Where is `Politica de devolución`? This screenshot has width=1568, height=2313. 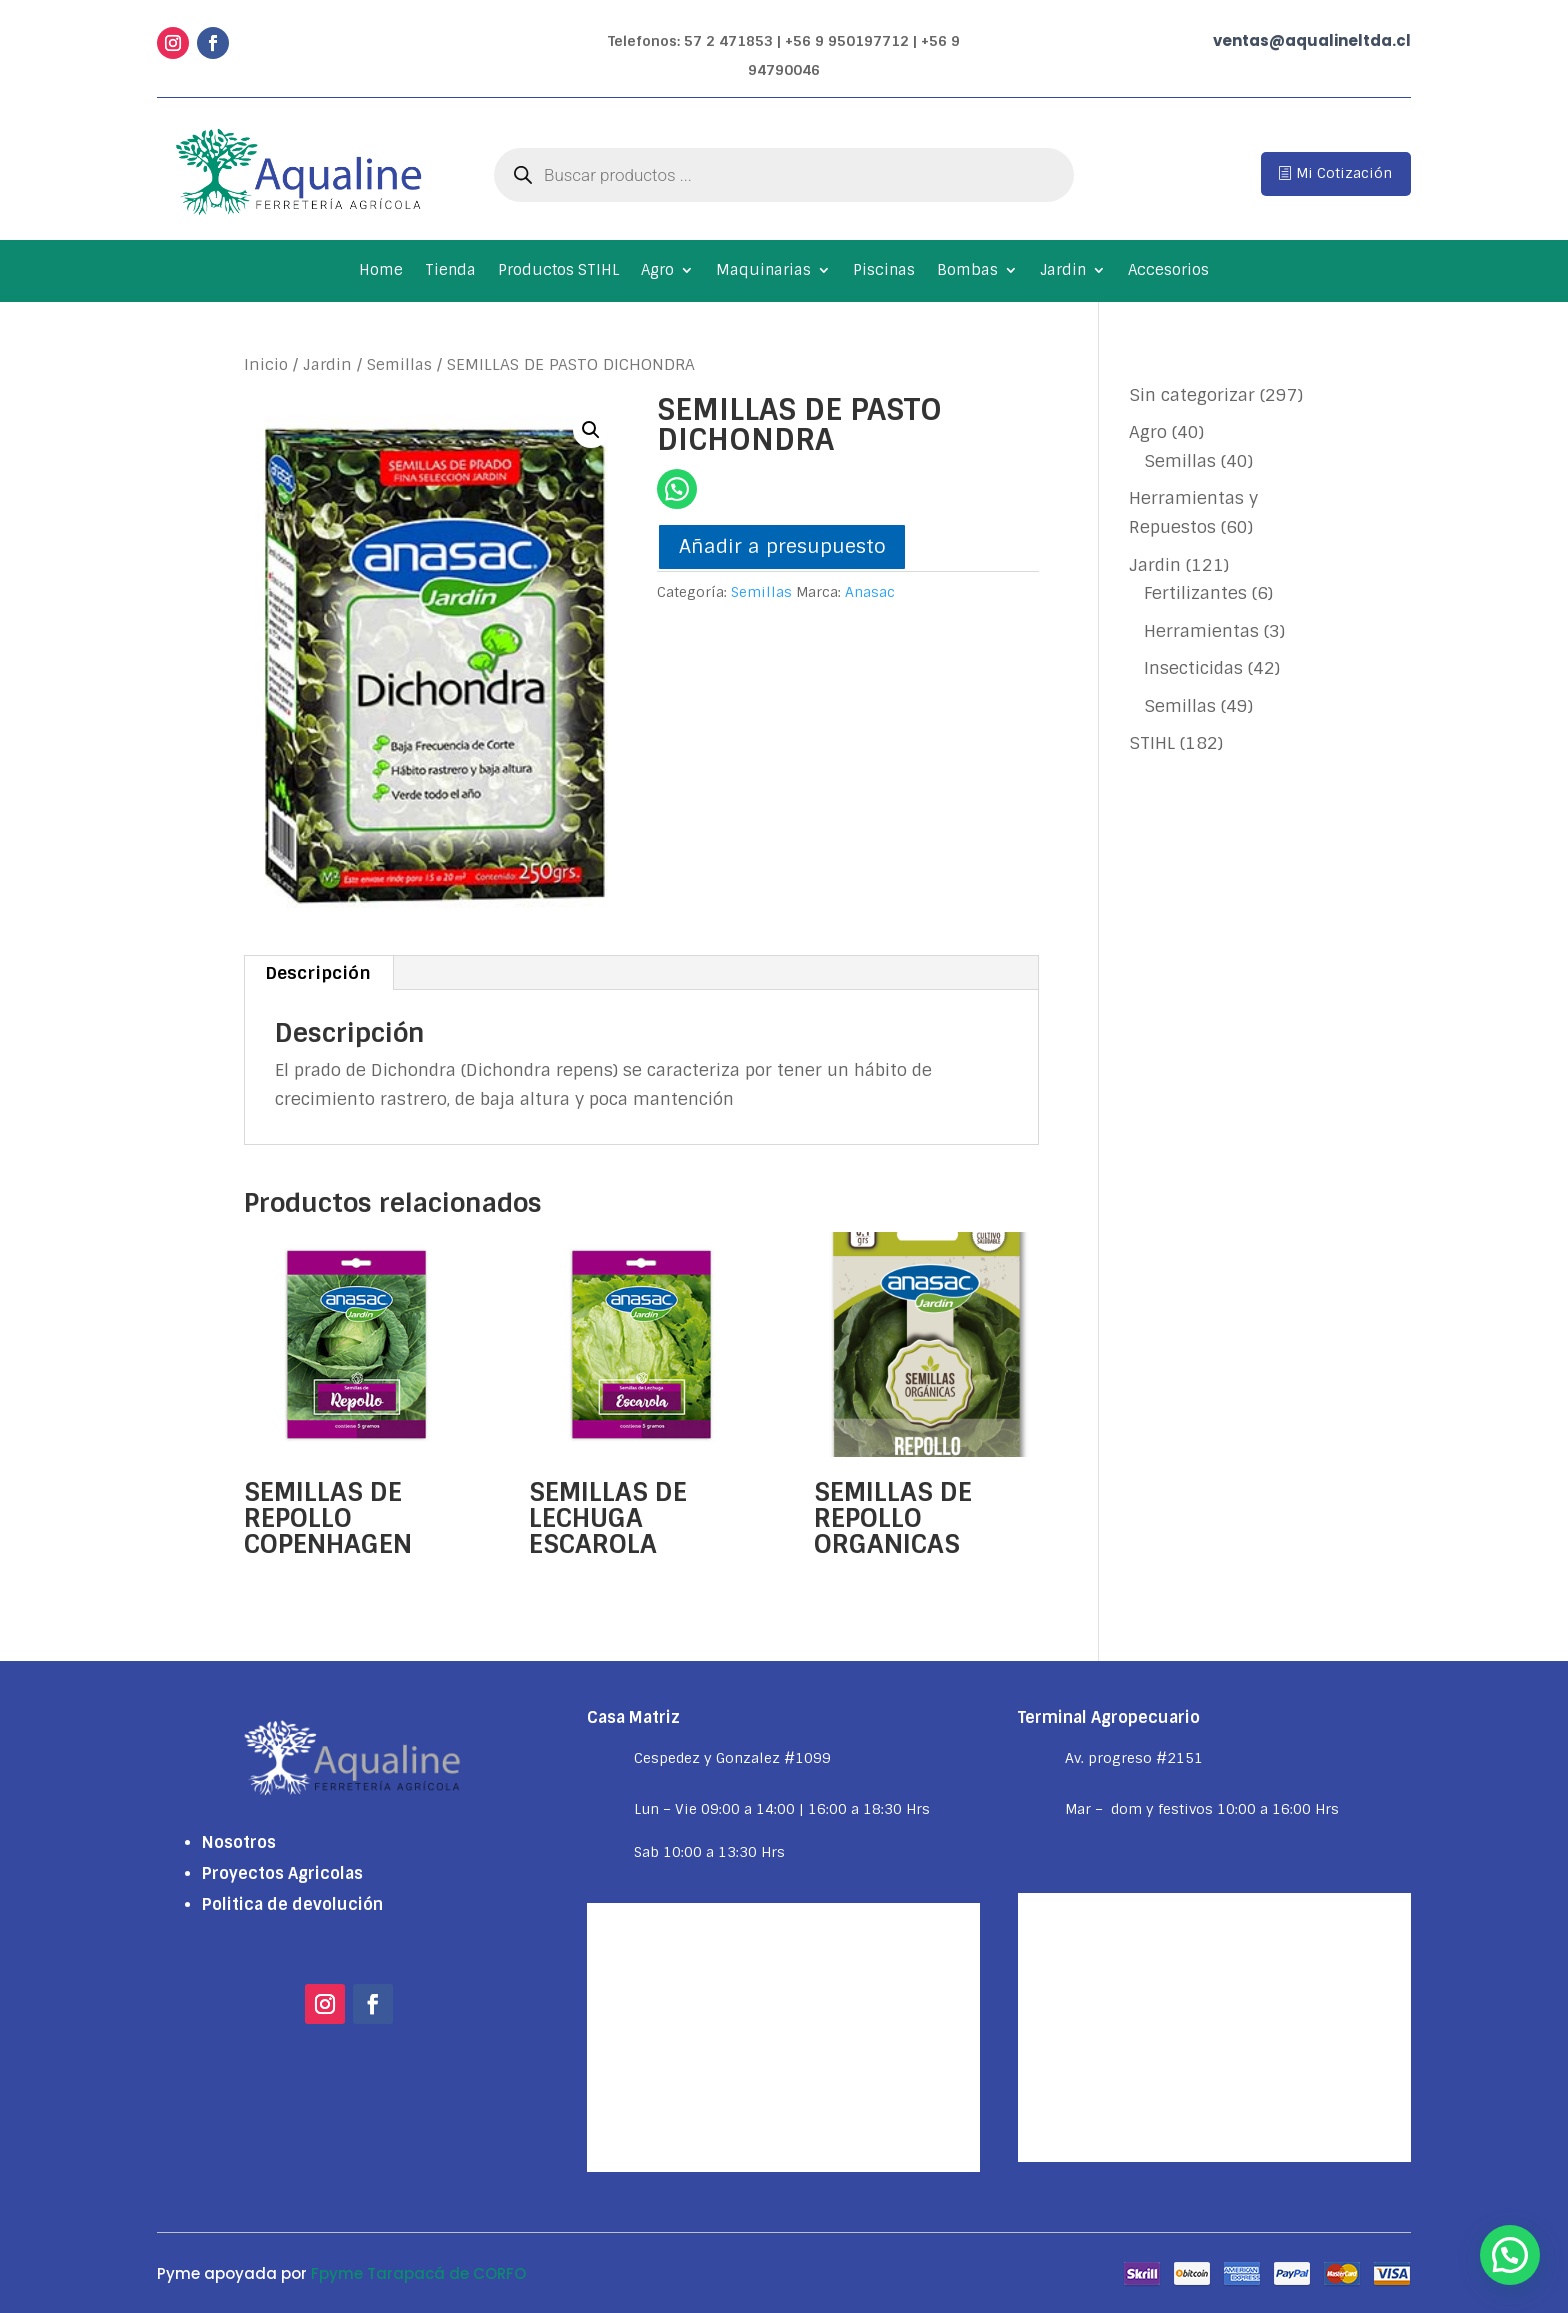
Politica de devolución is located at coordinates (292, 1904).